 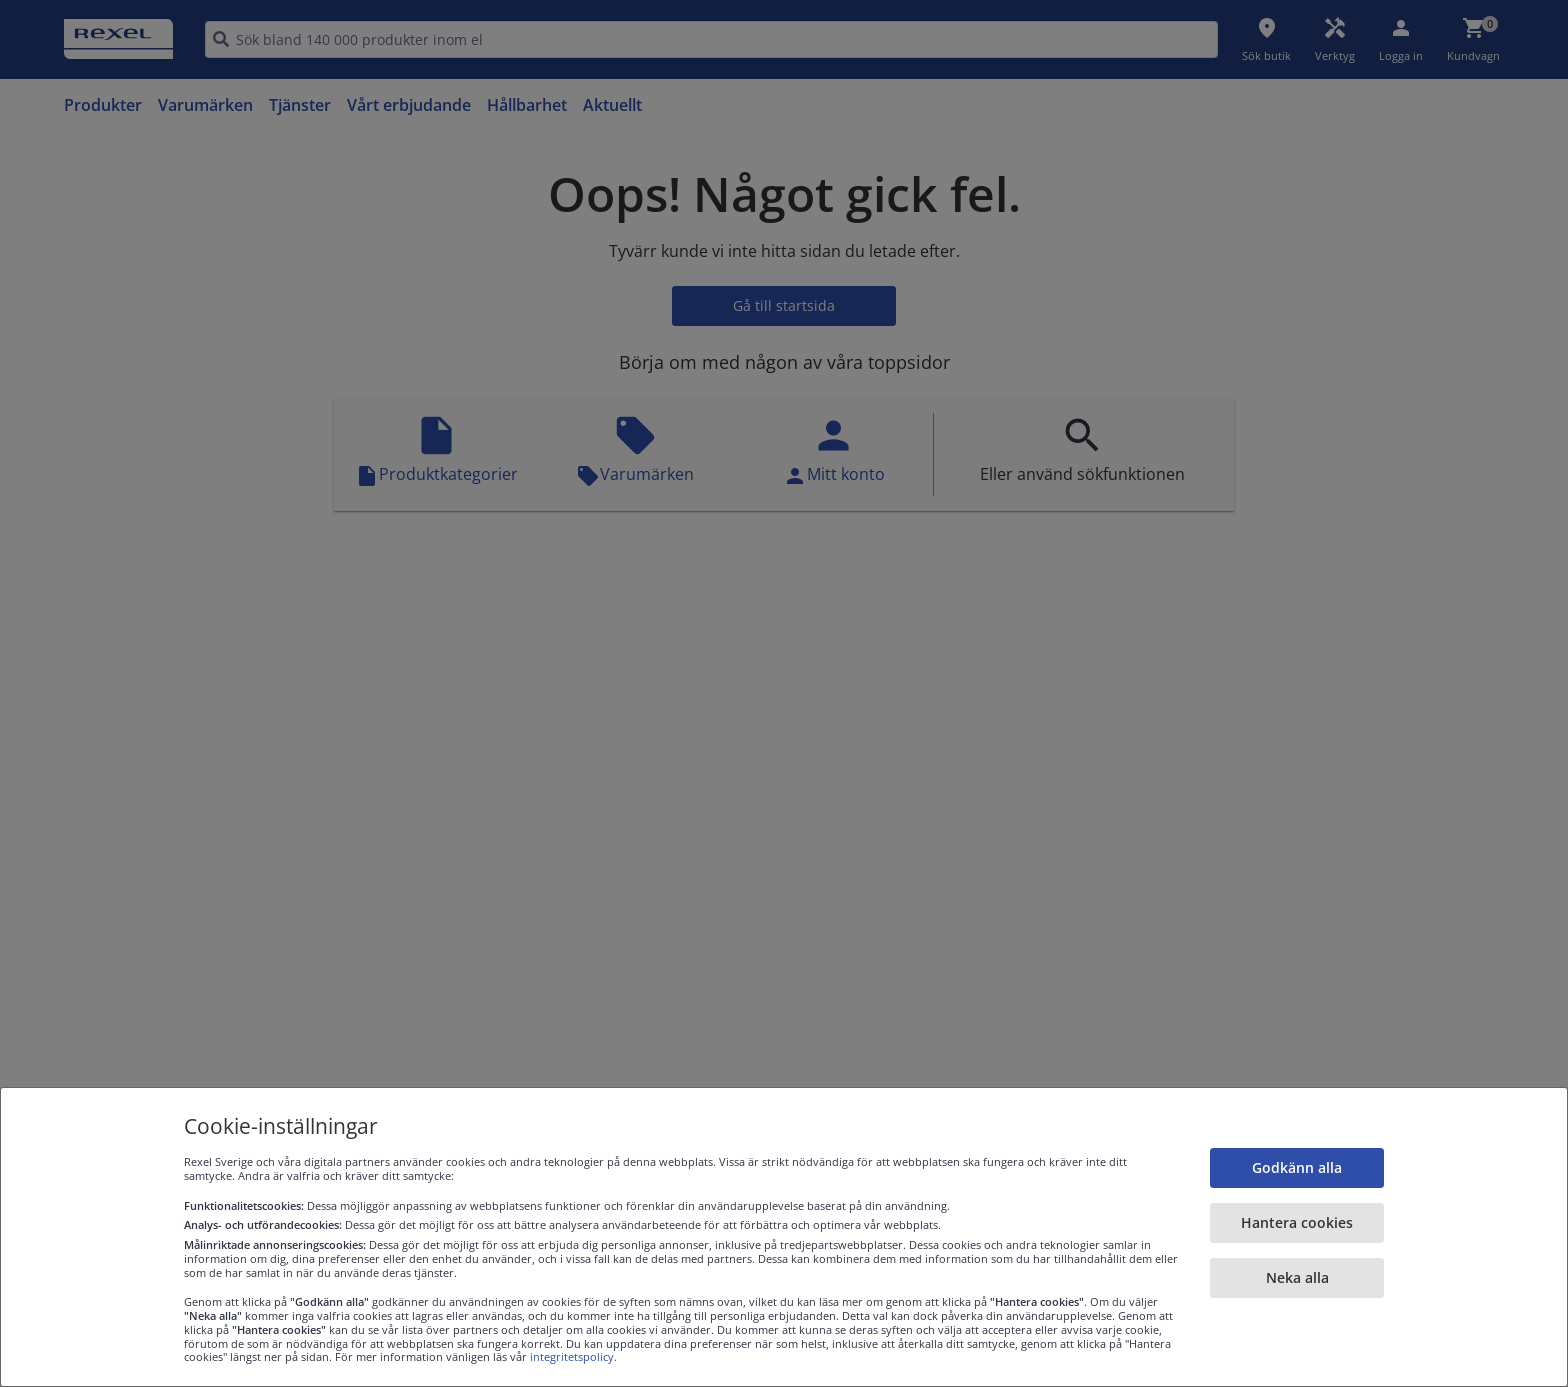 What do you see at coordinates (1297, 1222) in the screenshot?
I see `Hantera cookies` at bounding box center [1297, 1222].